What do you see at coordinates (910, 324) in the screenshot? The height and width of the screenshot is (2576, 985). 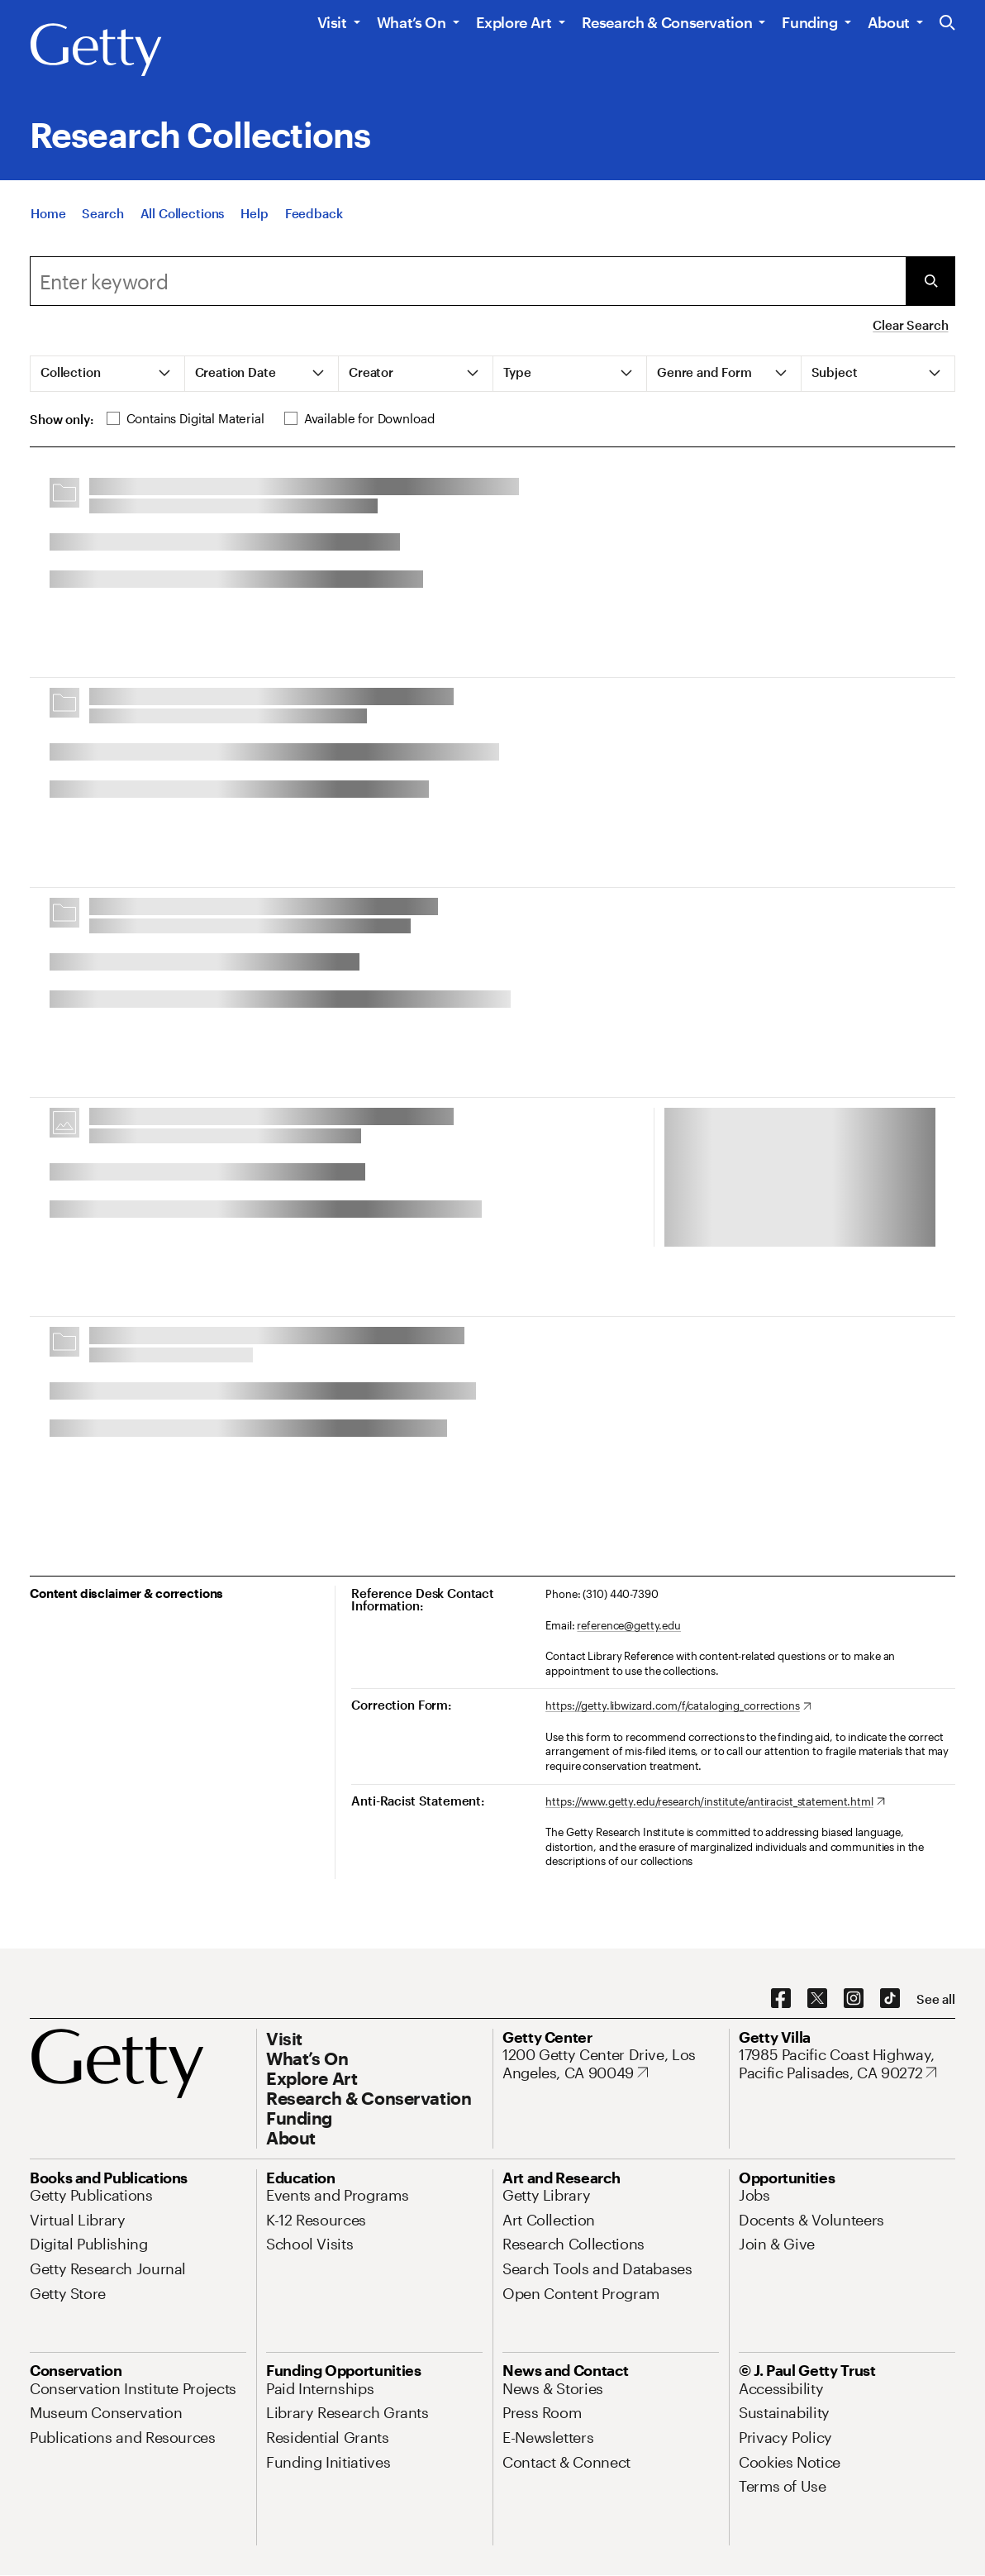 I see `Clear Search` at bounding box center [910, 324].